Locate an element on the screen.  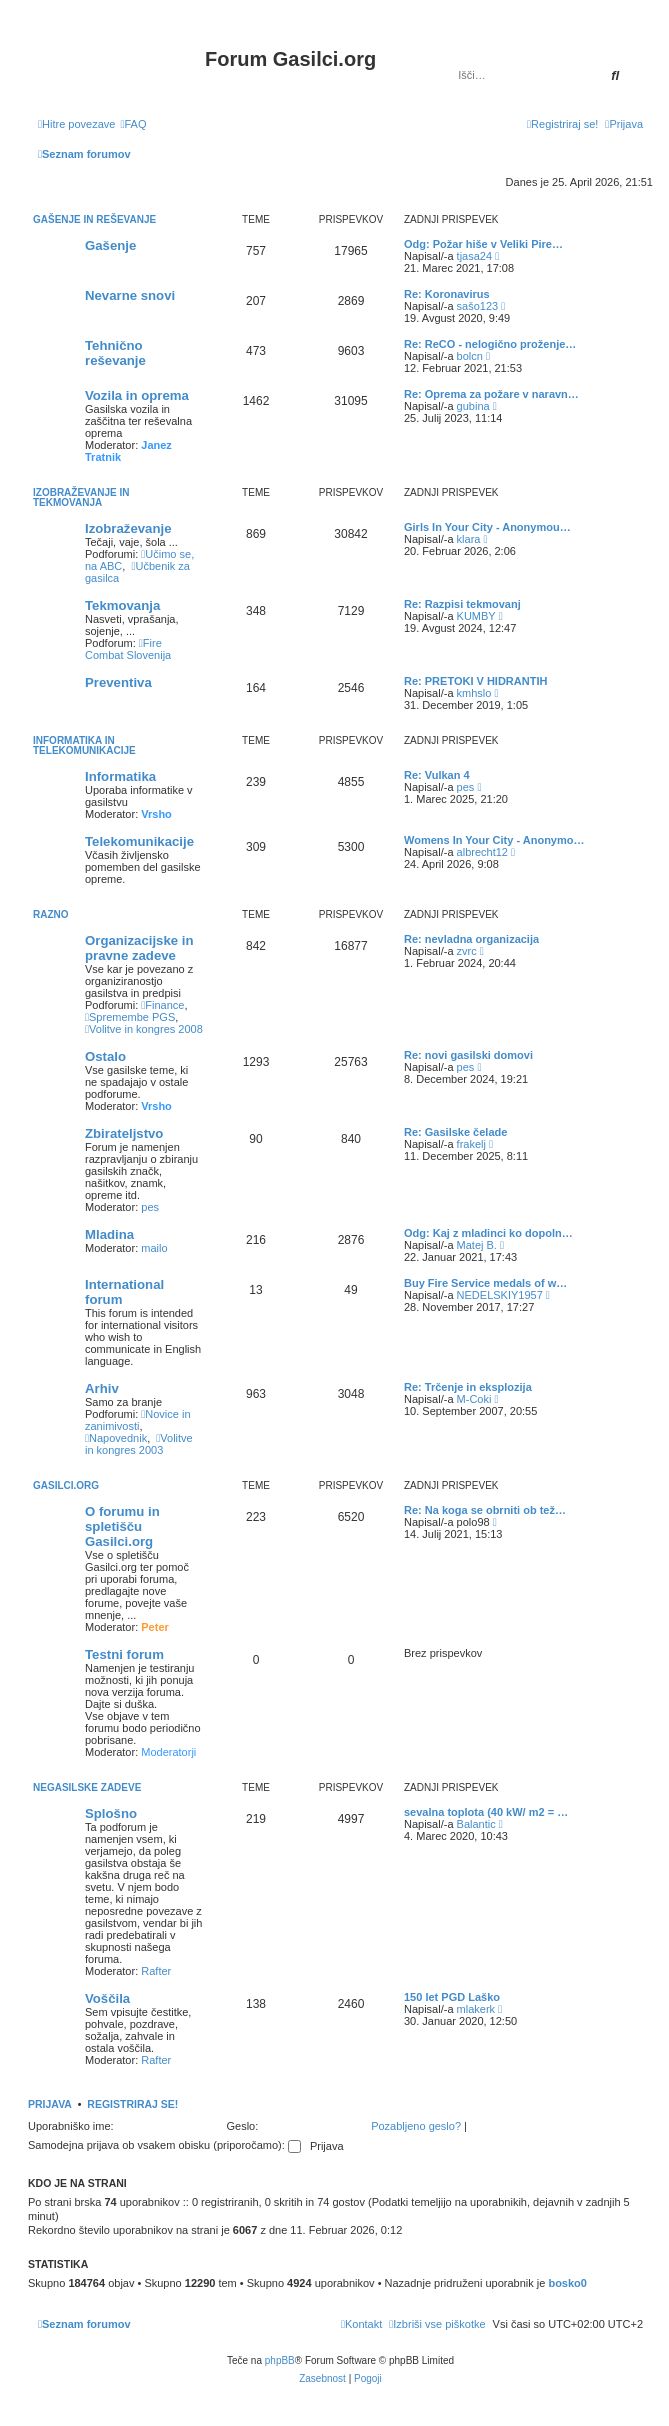
Izobraževanje in tekmovanja is located at coordinates (81, 497).